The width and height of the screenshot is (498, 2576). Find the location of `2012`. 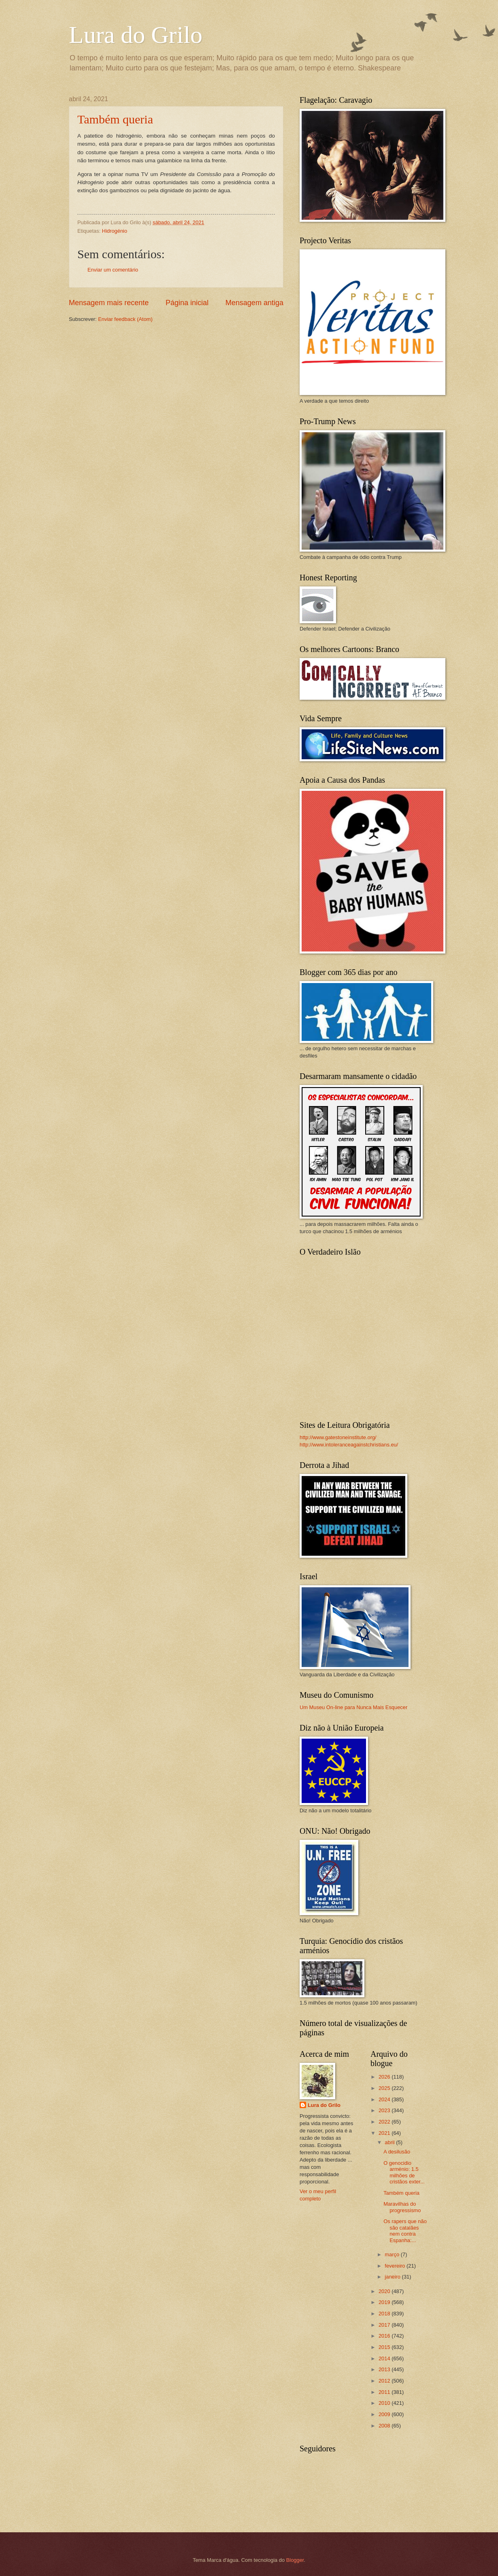

2012 is located at coordinates (385, 2381).